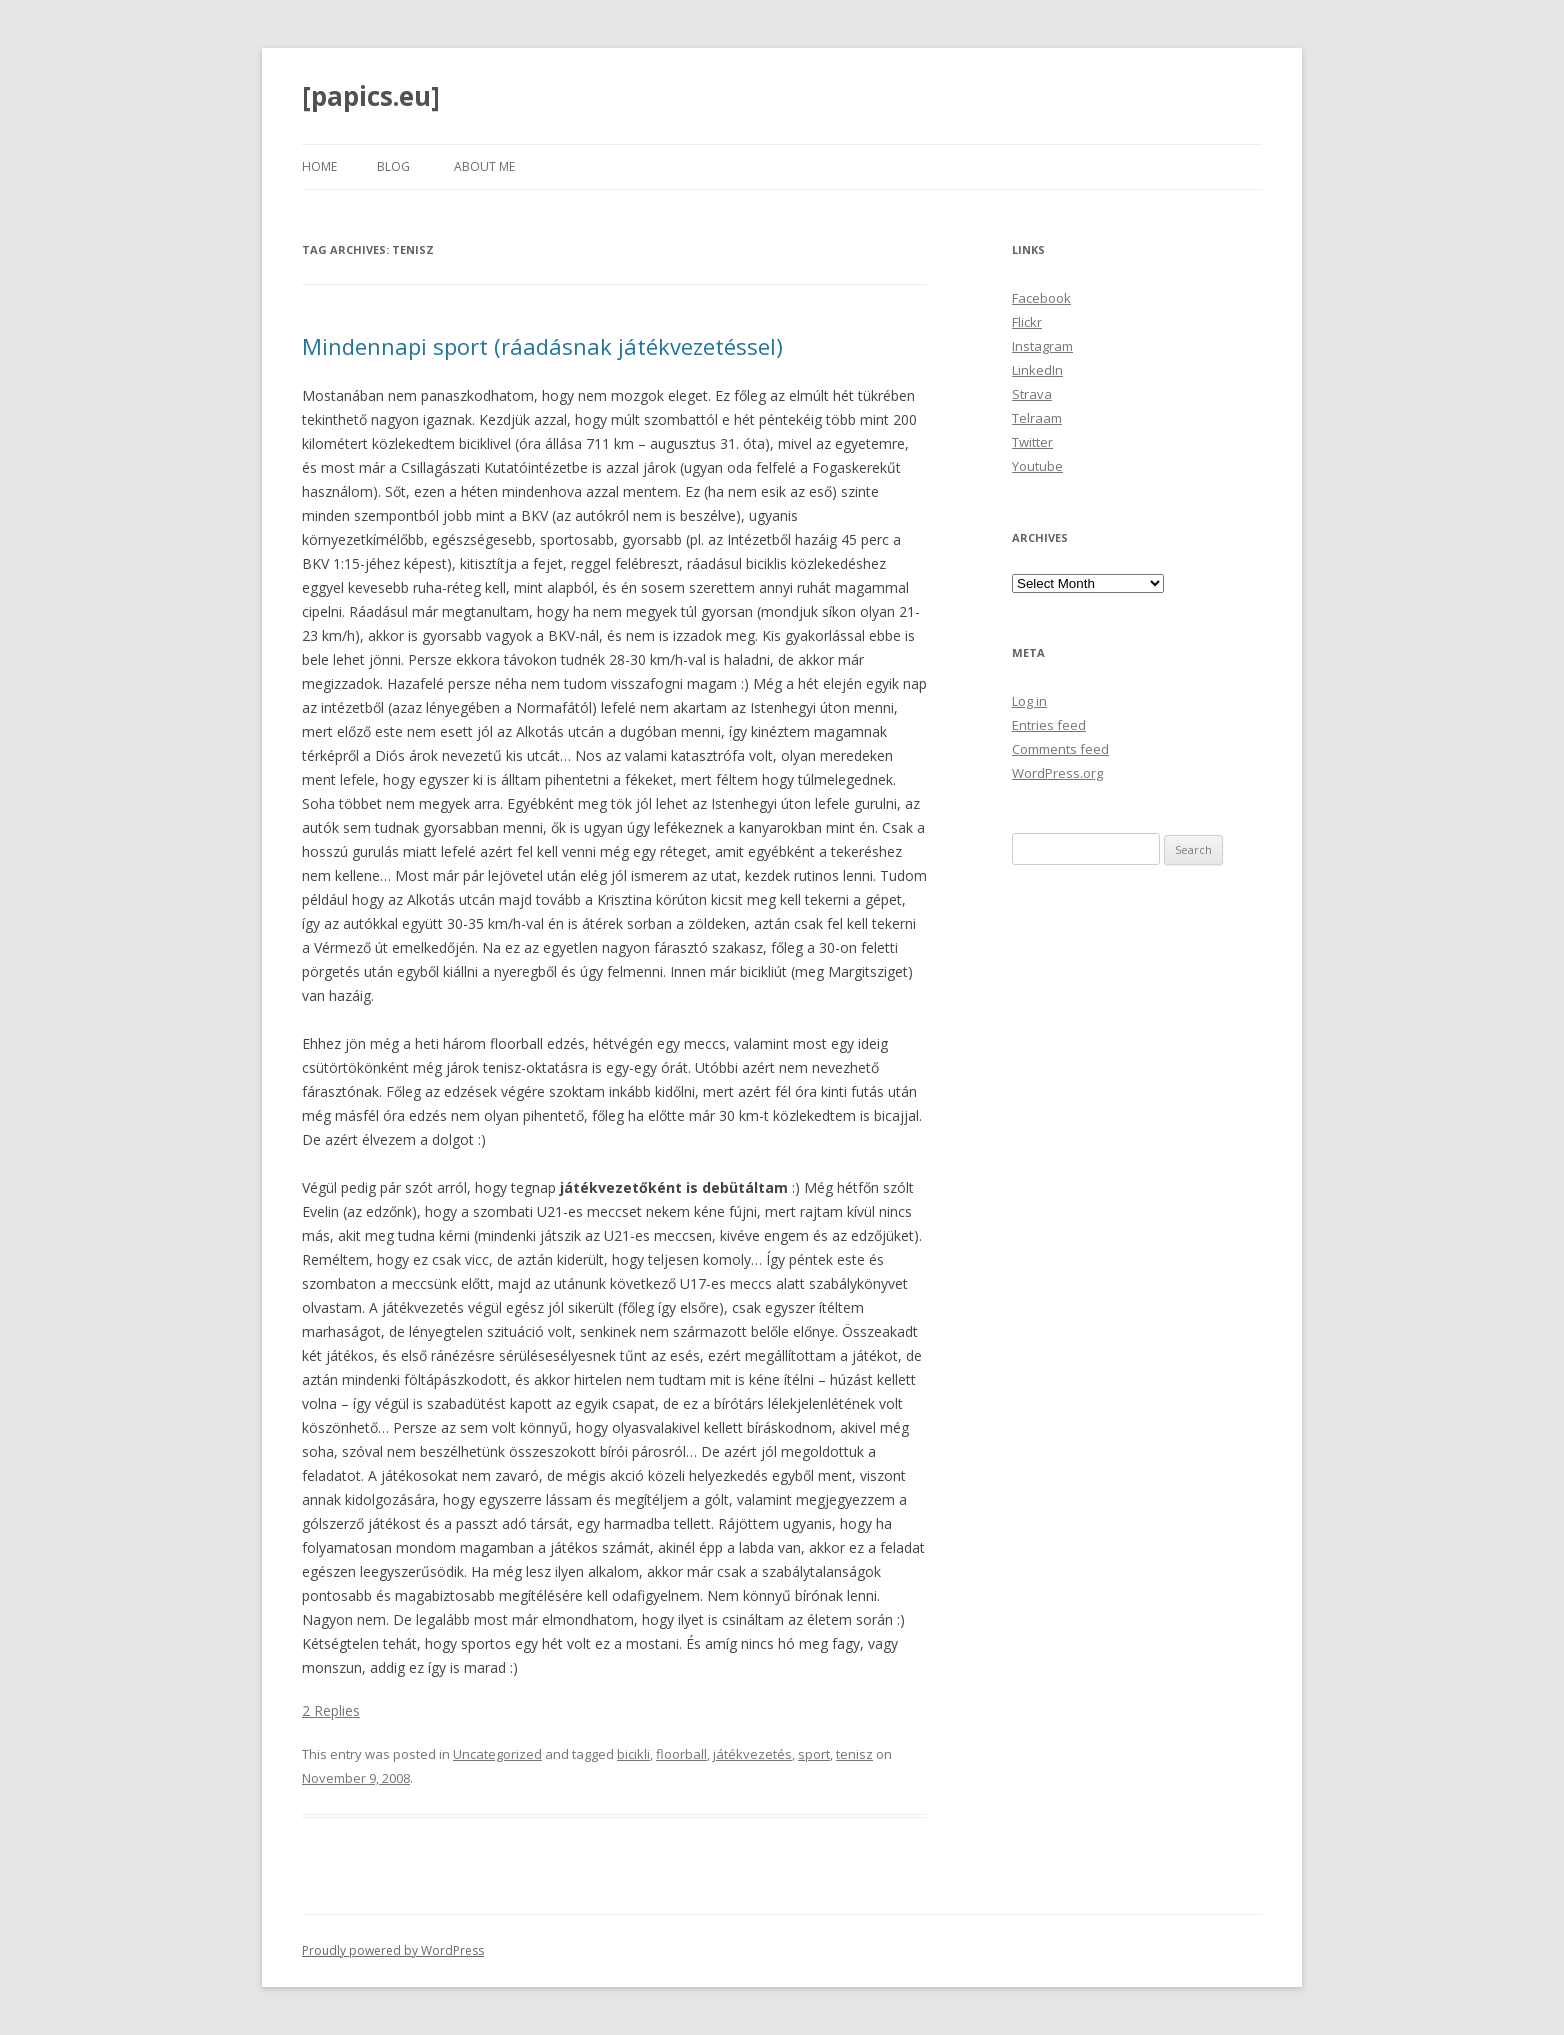  What do you see at coordinates (393, 166) in the screenshot?
I see `Blog` at bounding box center [393, 166].